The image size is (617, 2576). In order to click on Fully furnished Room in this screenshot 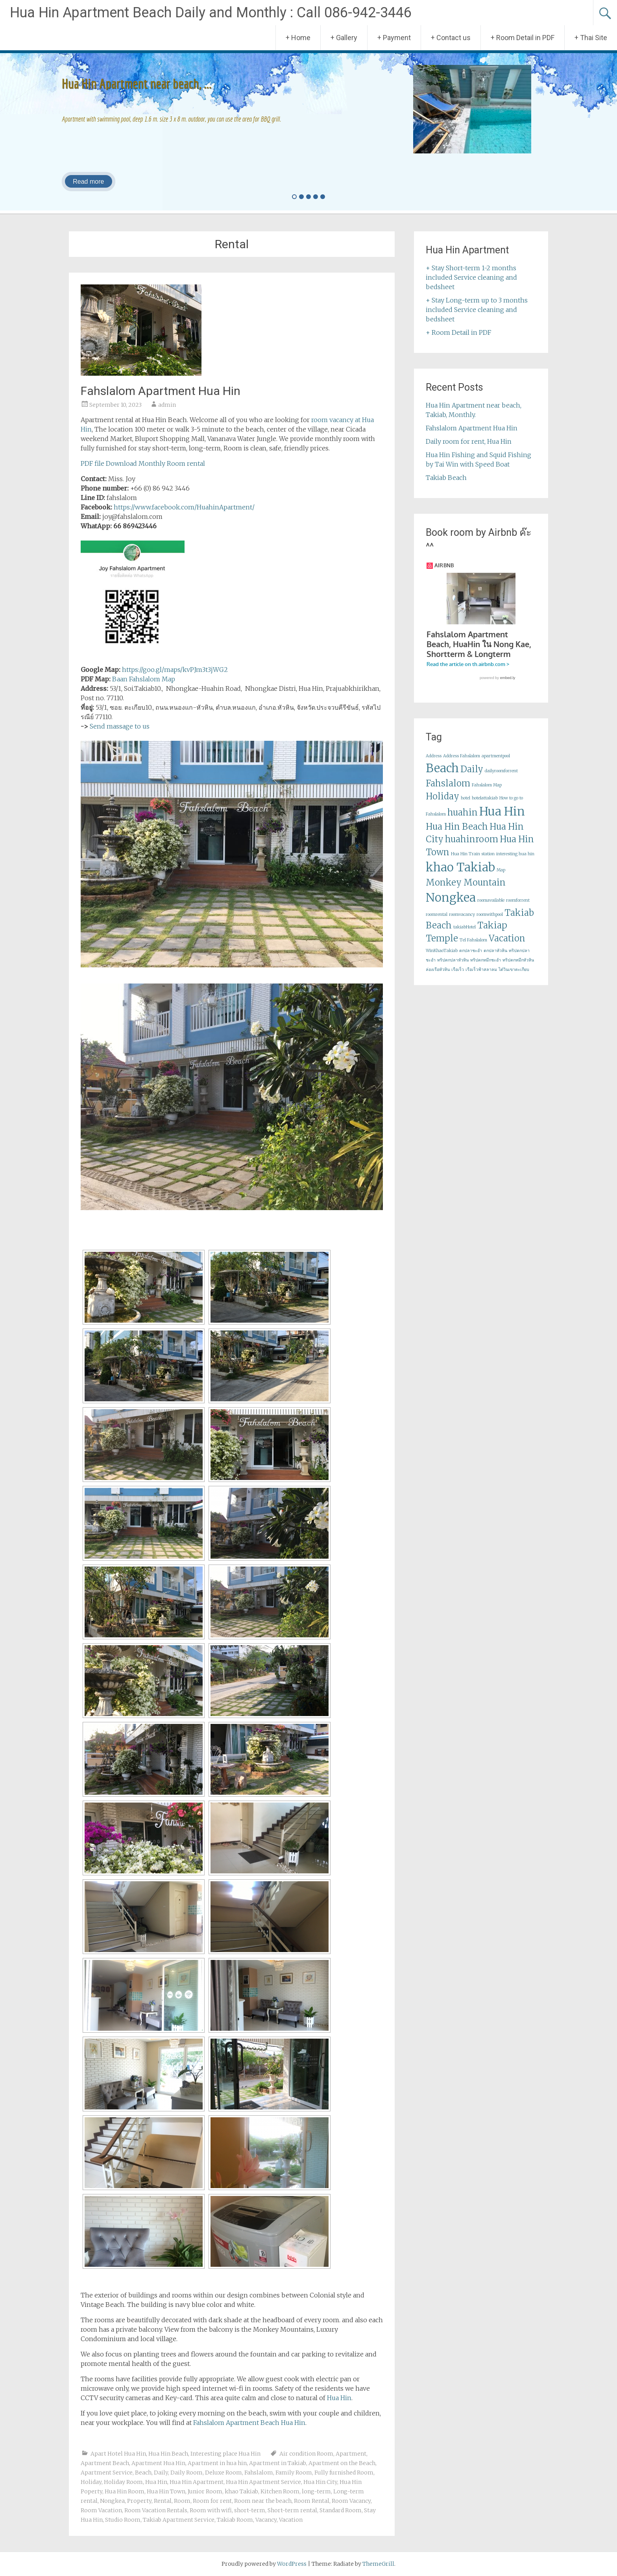, I will do `click(343, 2472)`.